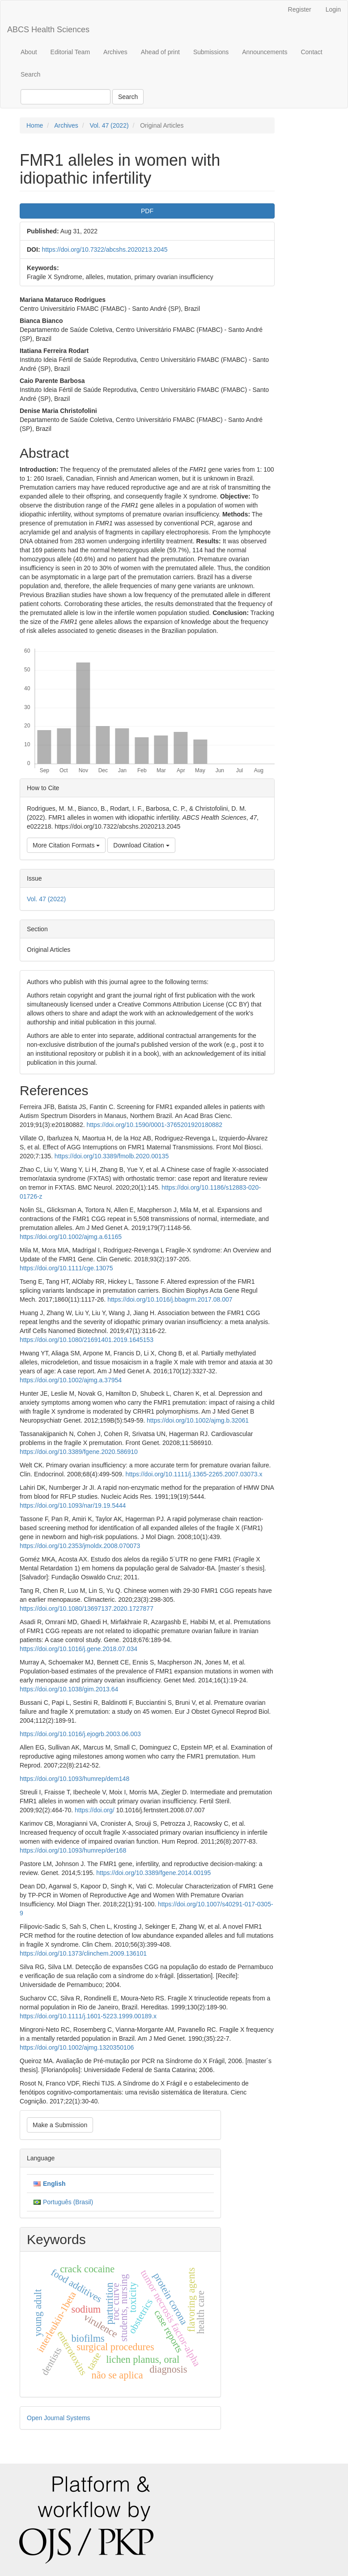 This screenshot has width=348, height=2576. Describe the element at coordinates (71, 1236) in the screenshot. I see `https://doi.org/10.1002/ajmg.a.61165` at that location.